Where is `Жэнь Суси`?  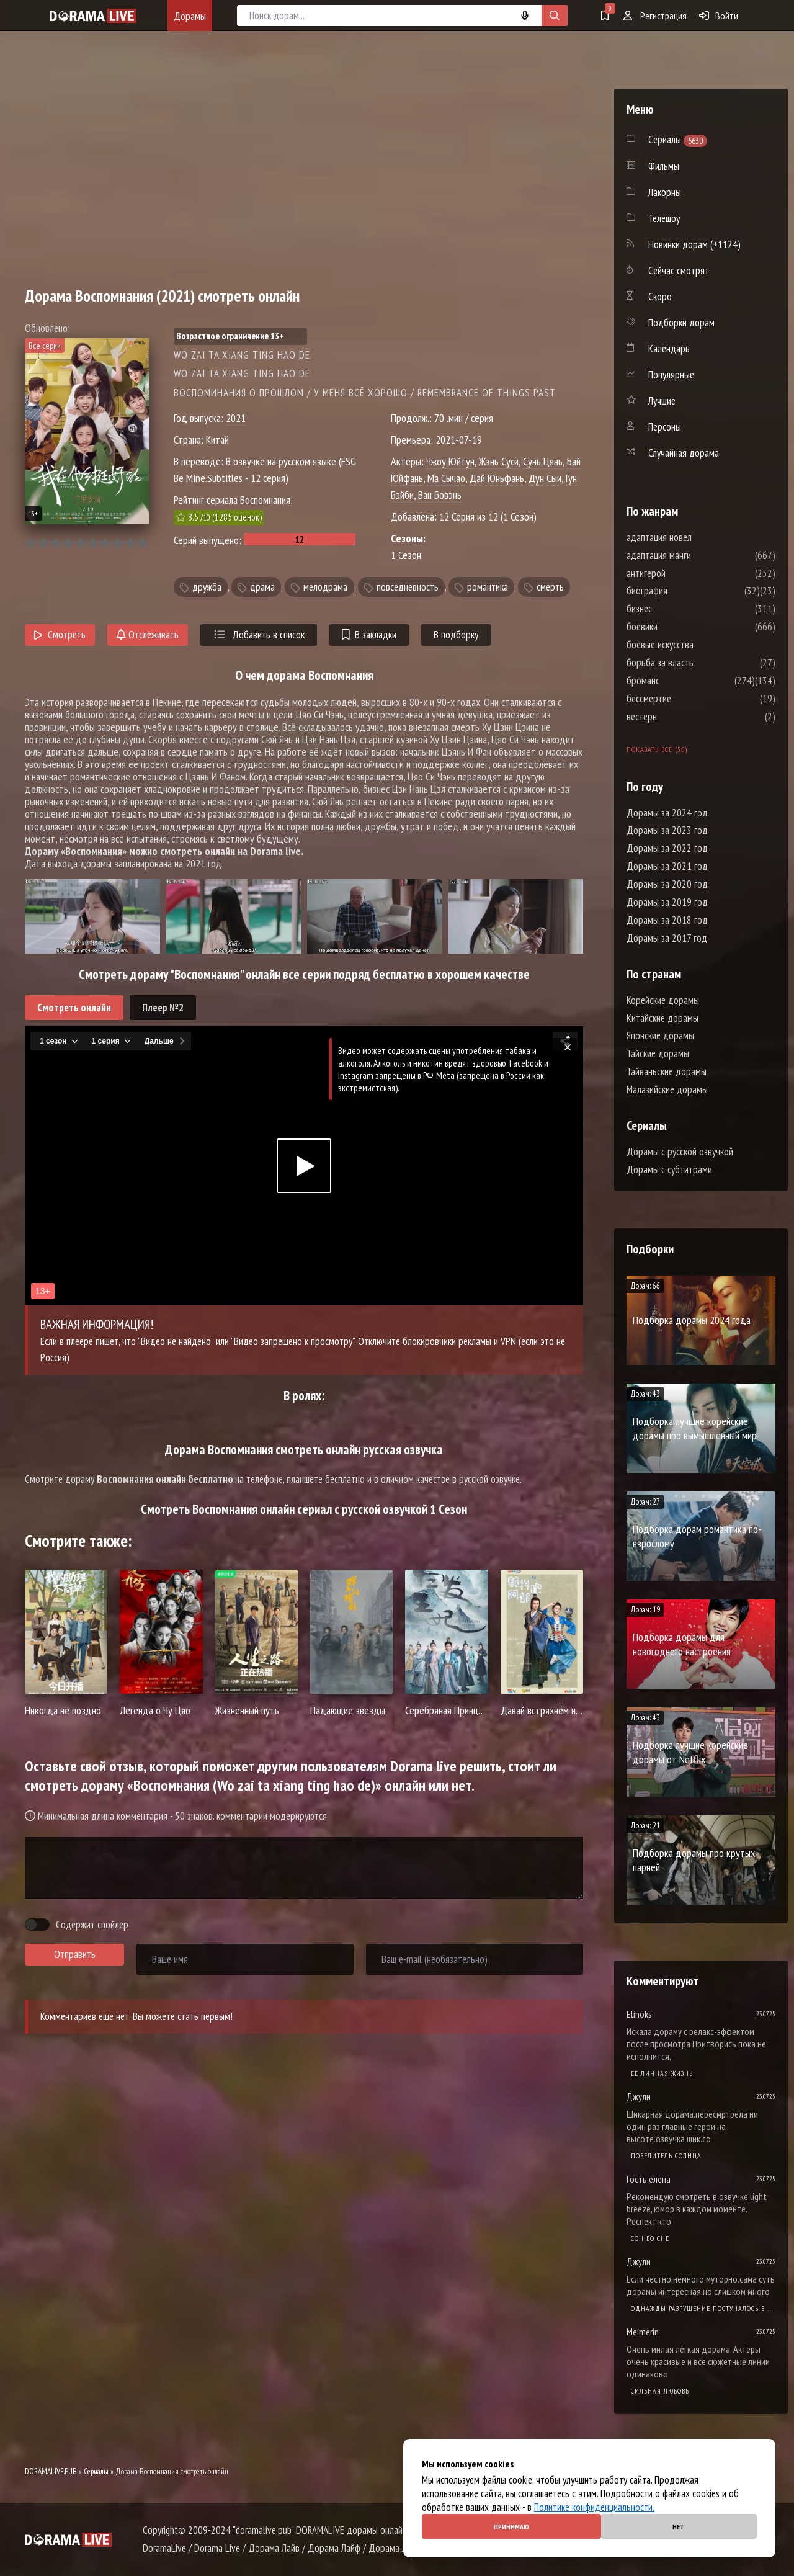 Жэнь Суси is located at coordinates (499, 461).